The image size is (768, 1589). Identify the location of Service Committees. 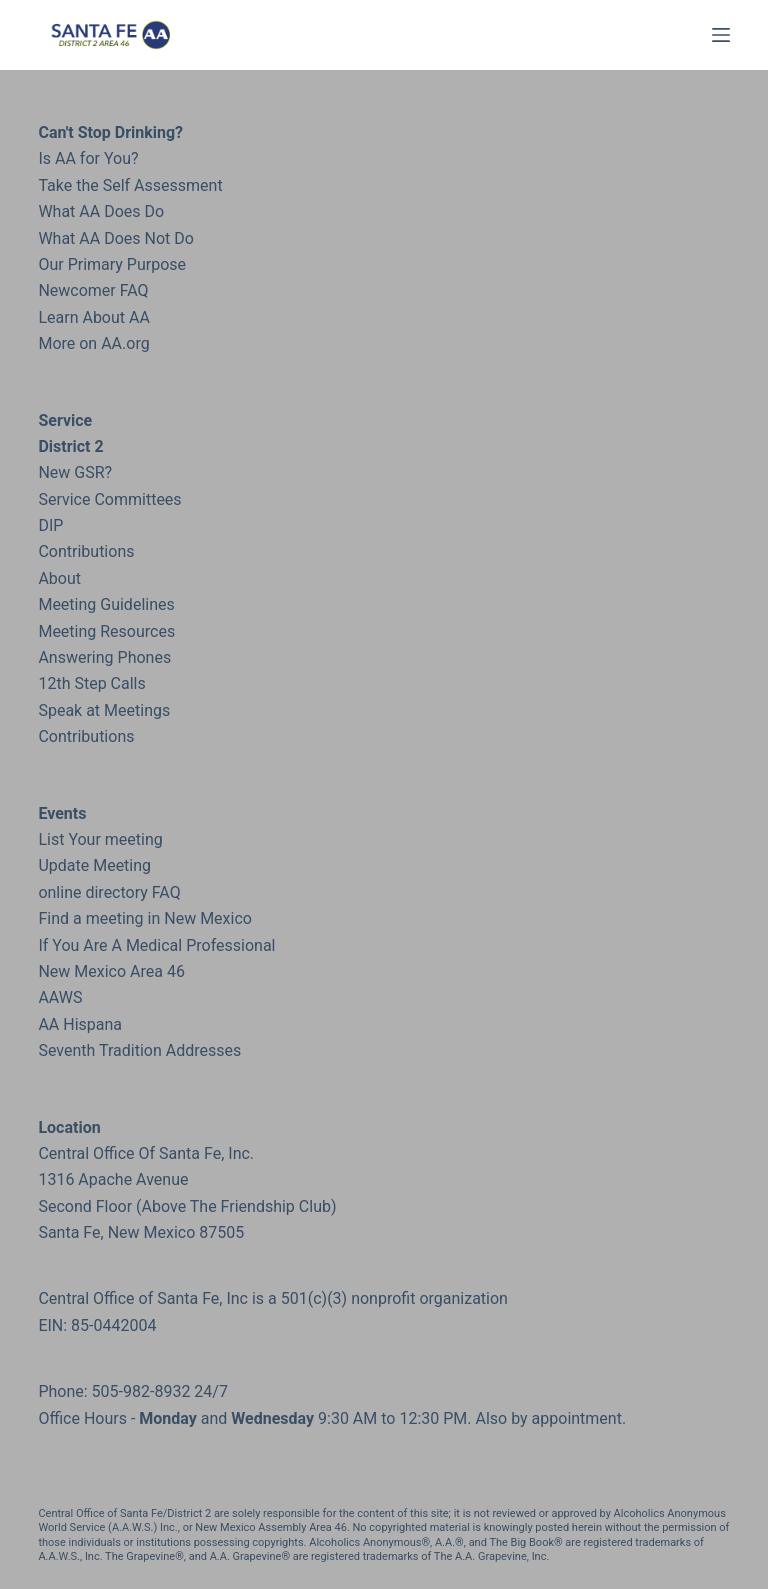
(109, 499).